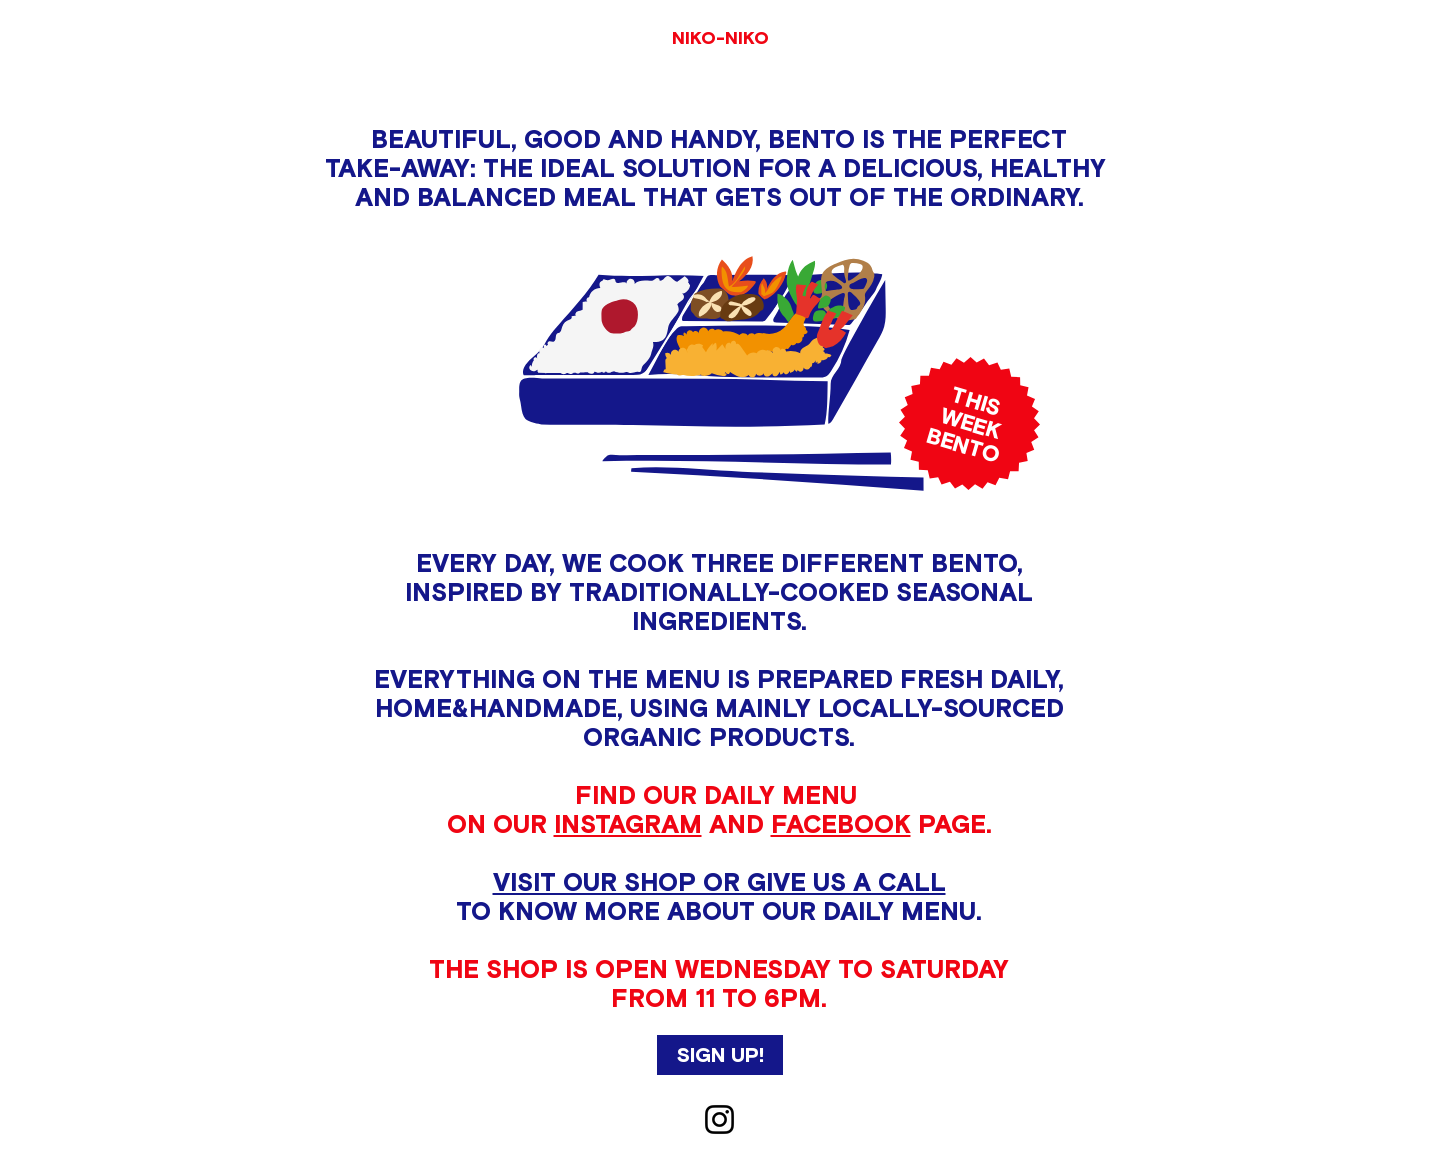 This screenshot has height=1164, width=1440. Describe the element at coordinates (719, 882) in the screenshot. I see `VISIT OUR SHOP OR GIVE US A CALL` at that location.